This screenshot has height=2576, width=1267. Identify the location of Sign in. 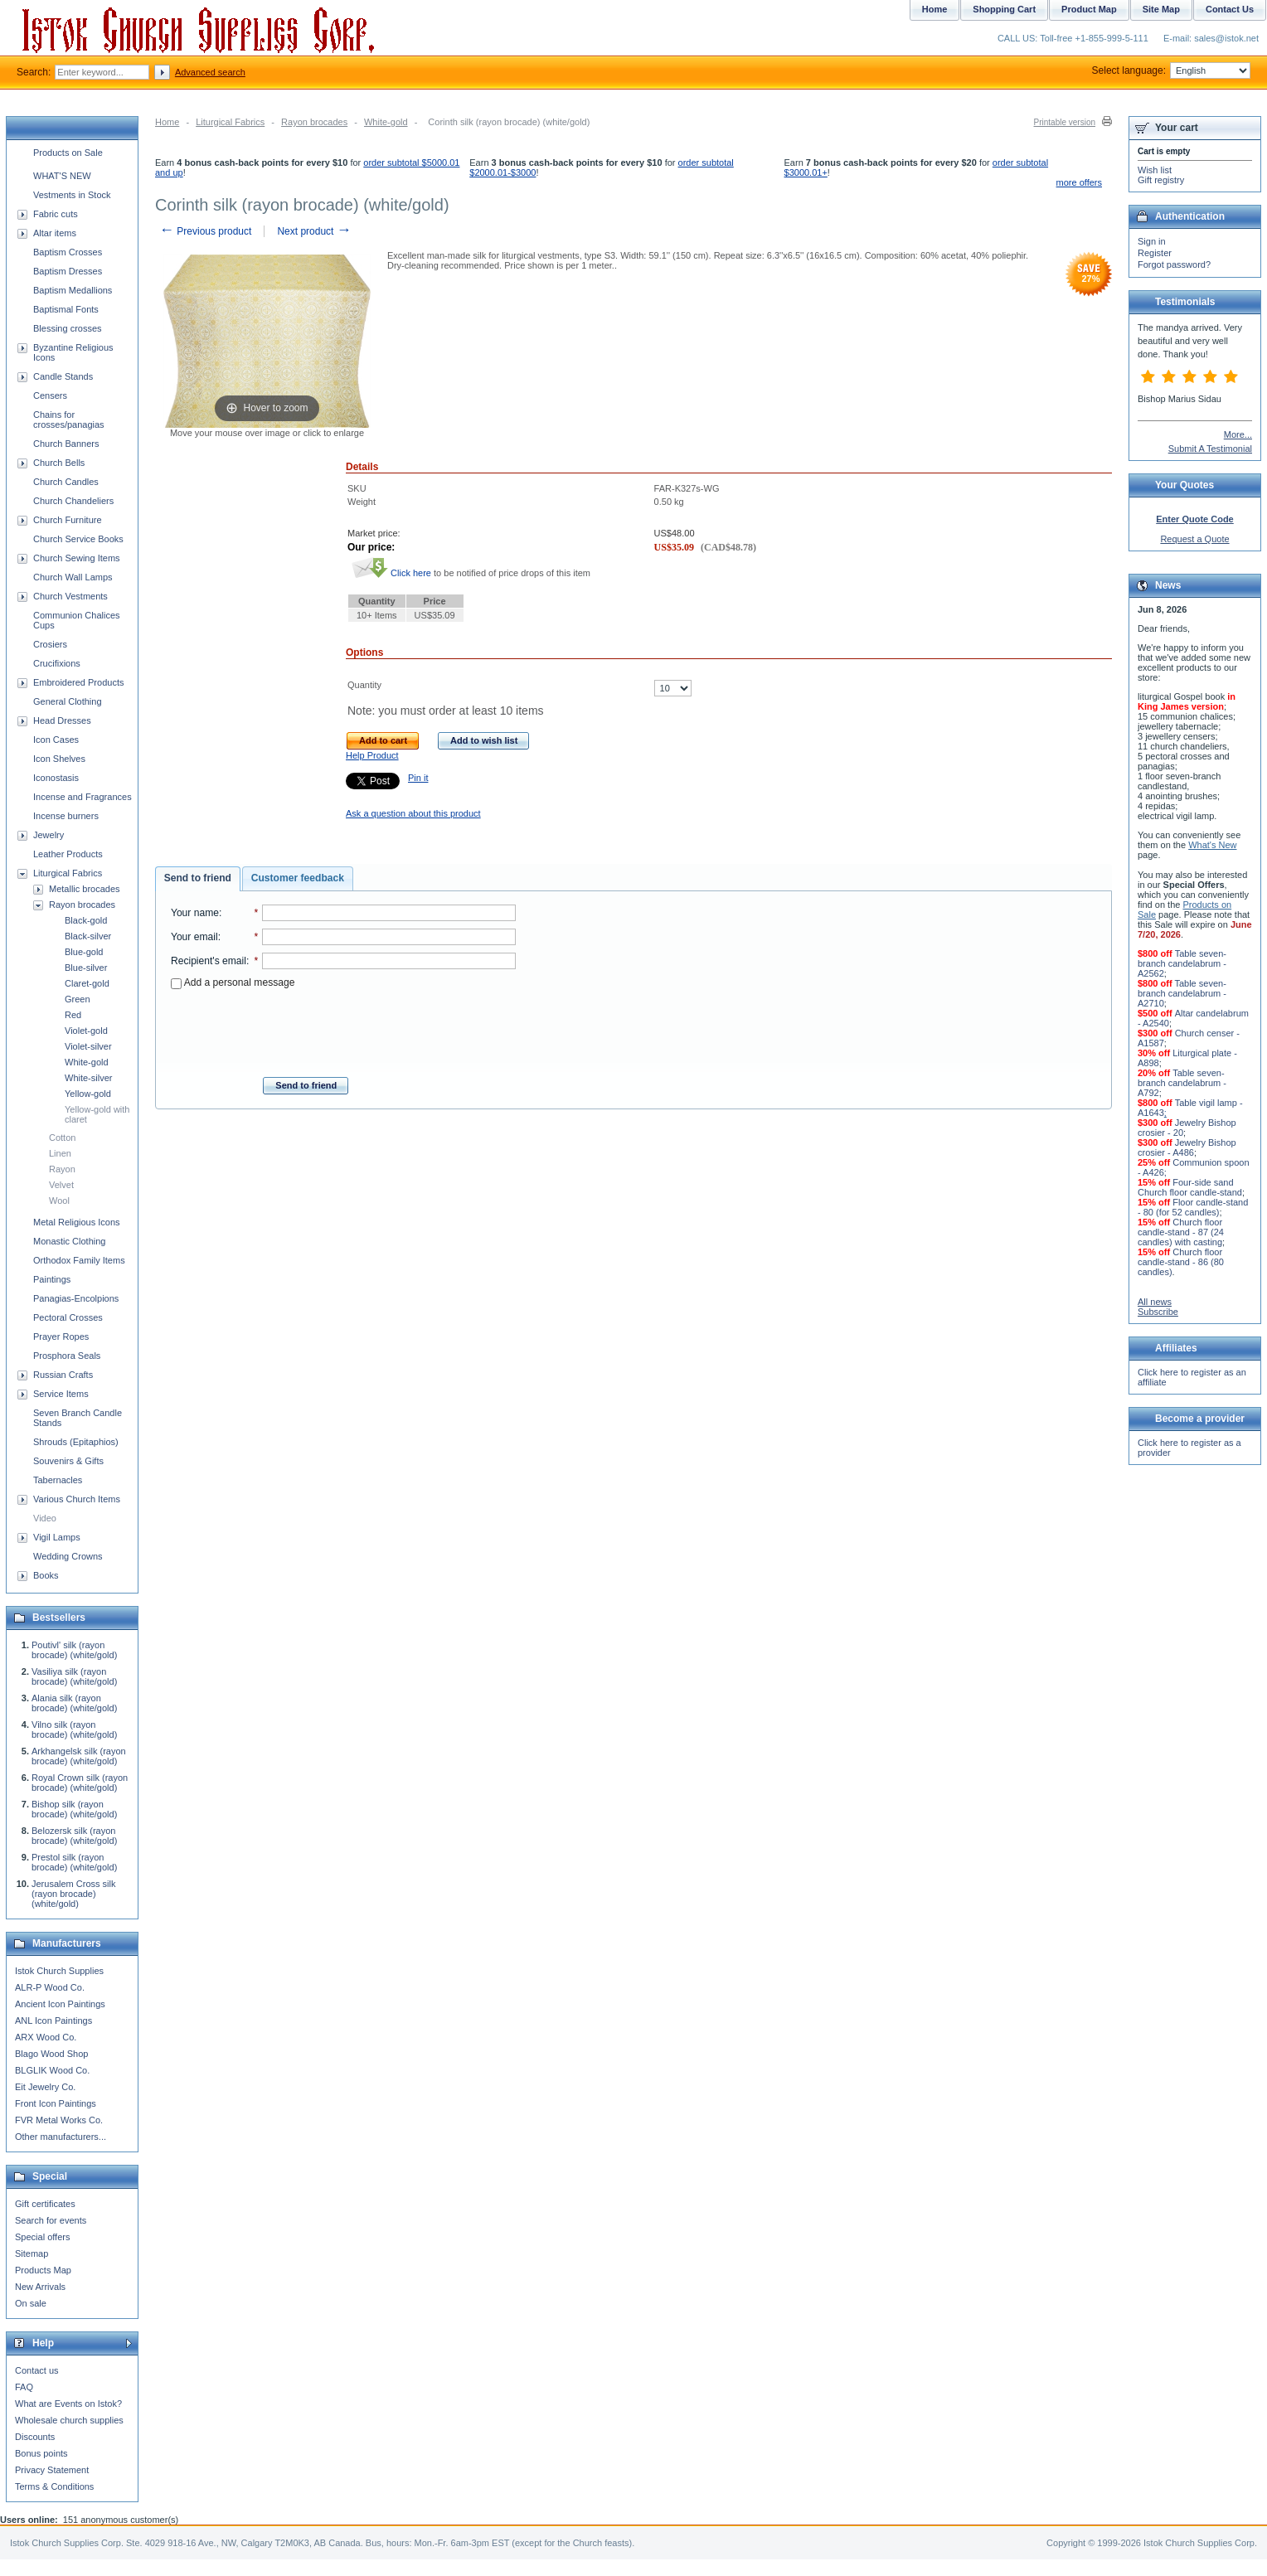
(1152, 241).